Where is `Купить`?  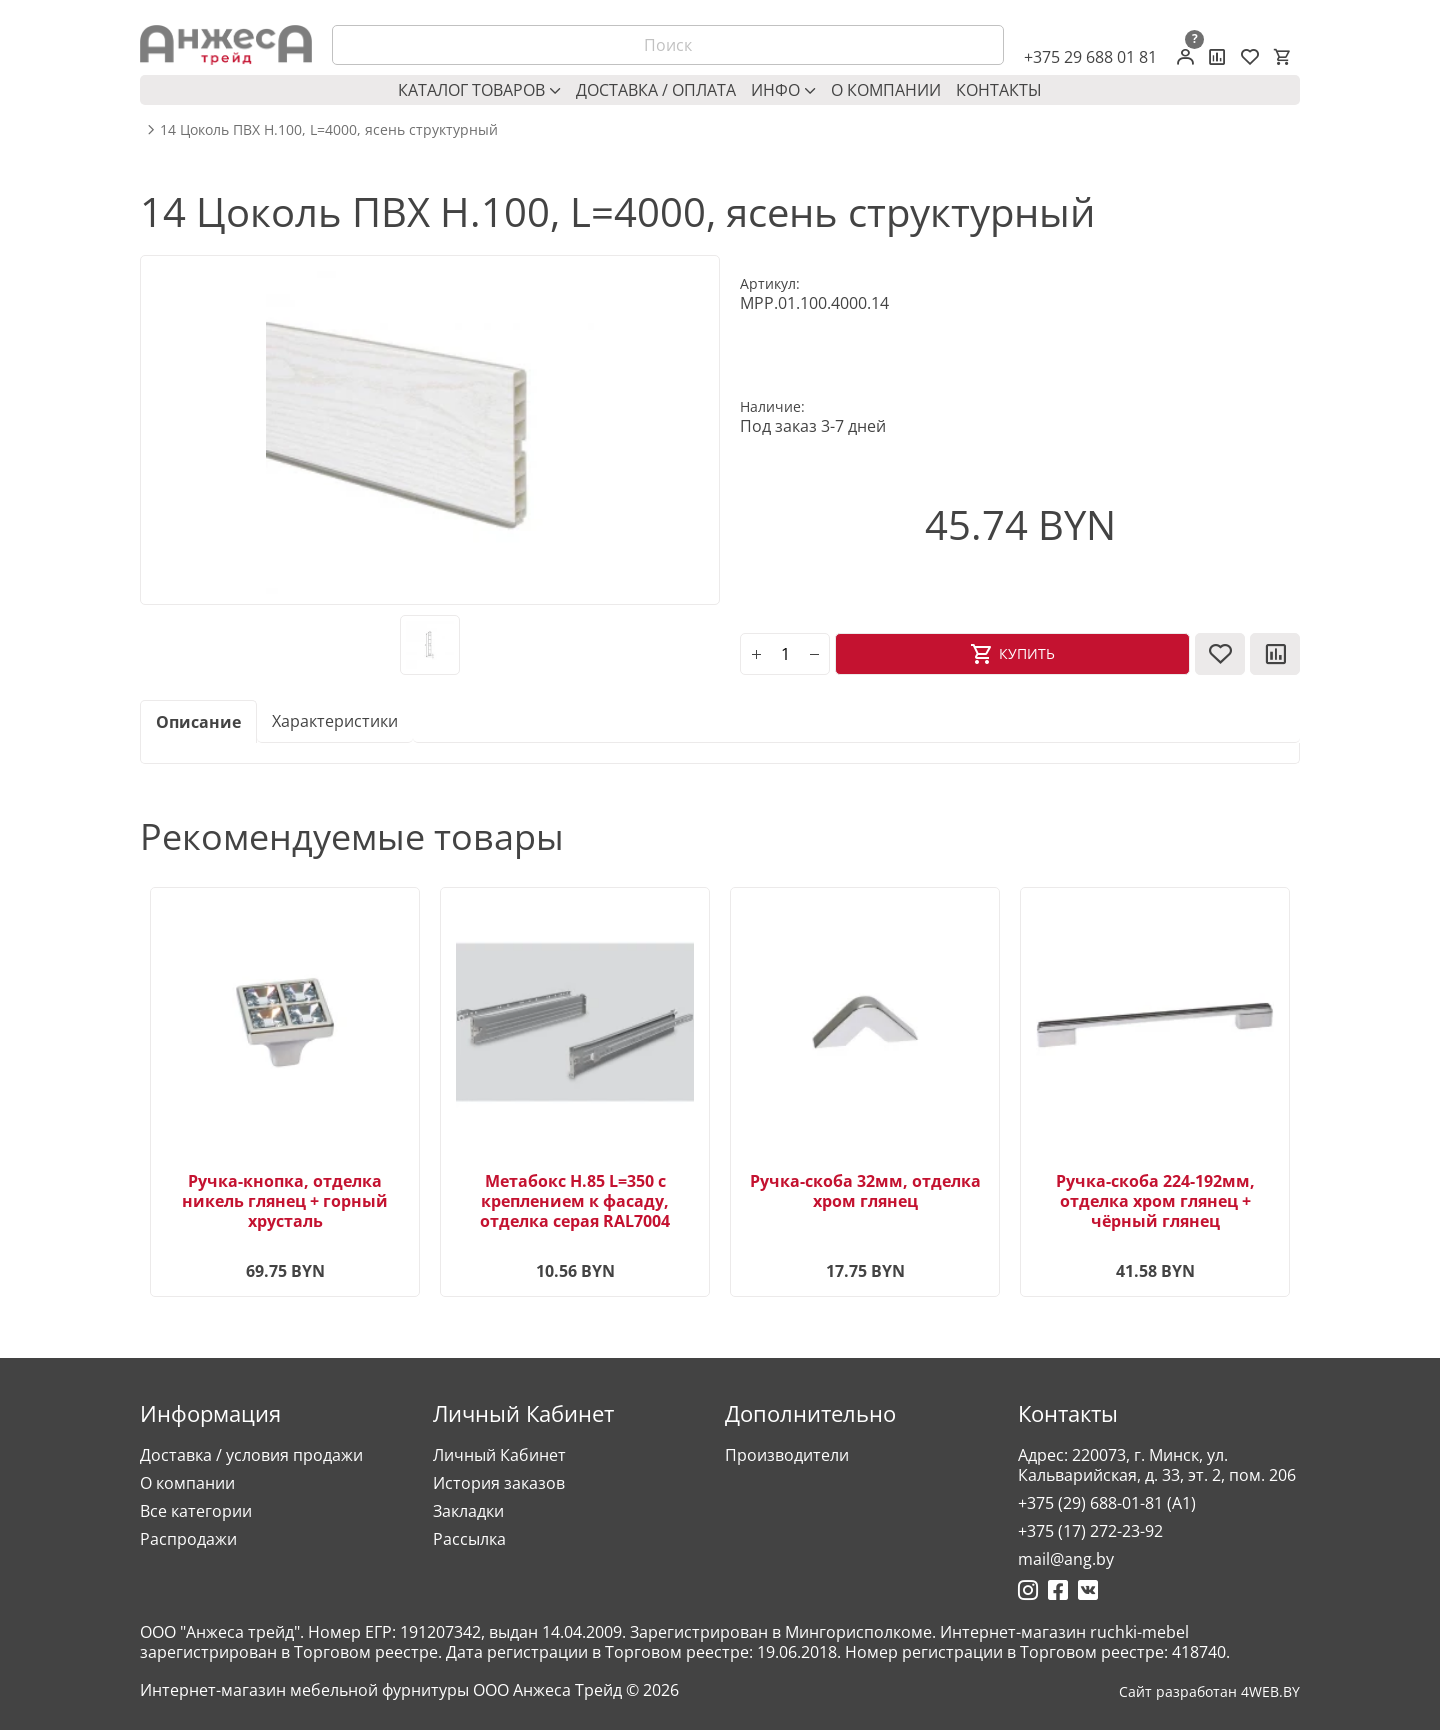
Купить is located at coordinates (1027, 653).